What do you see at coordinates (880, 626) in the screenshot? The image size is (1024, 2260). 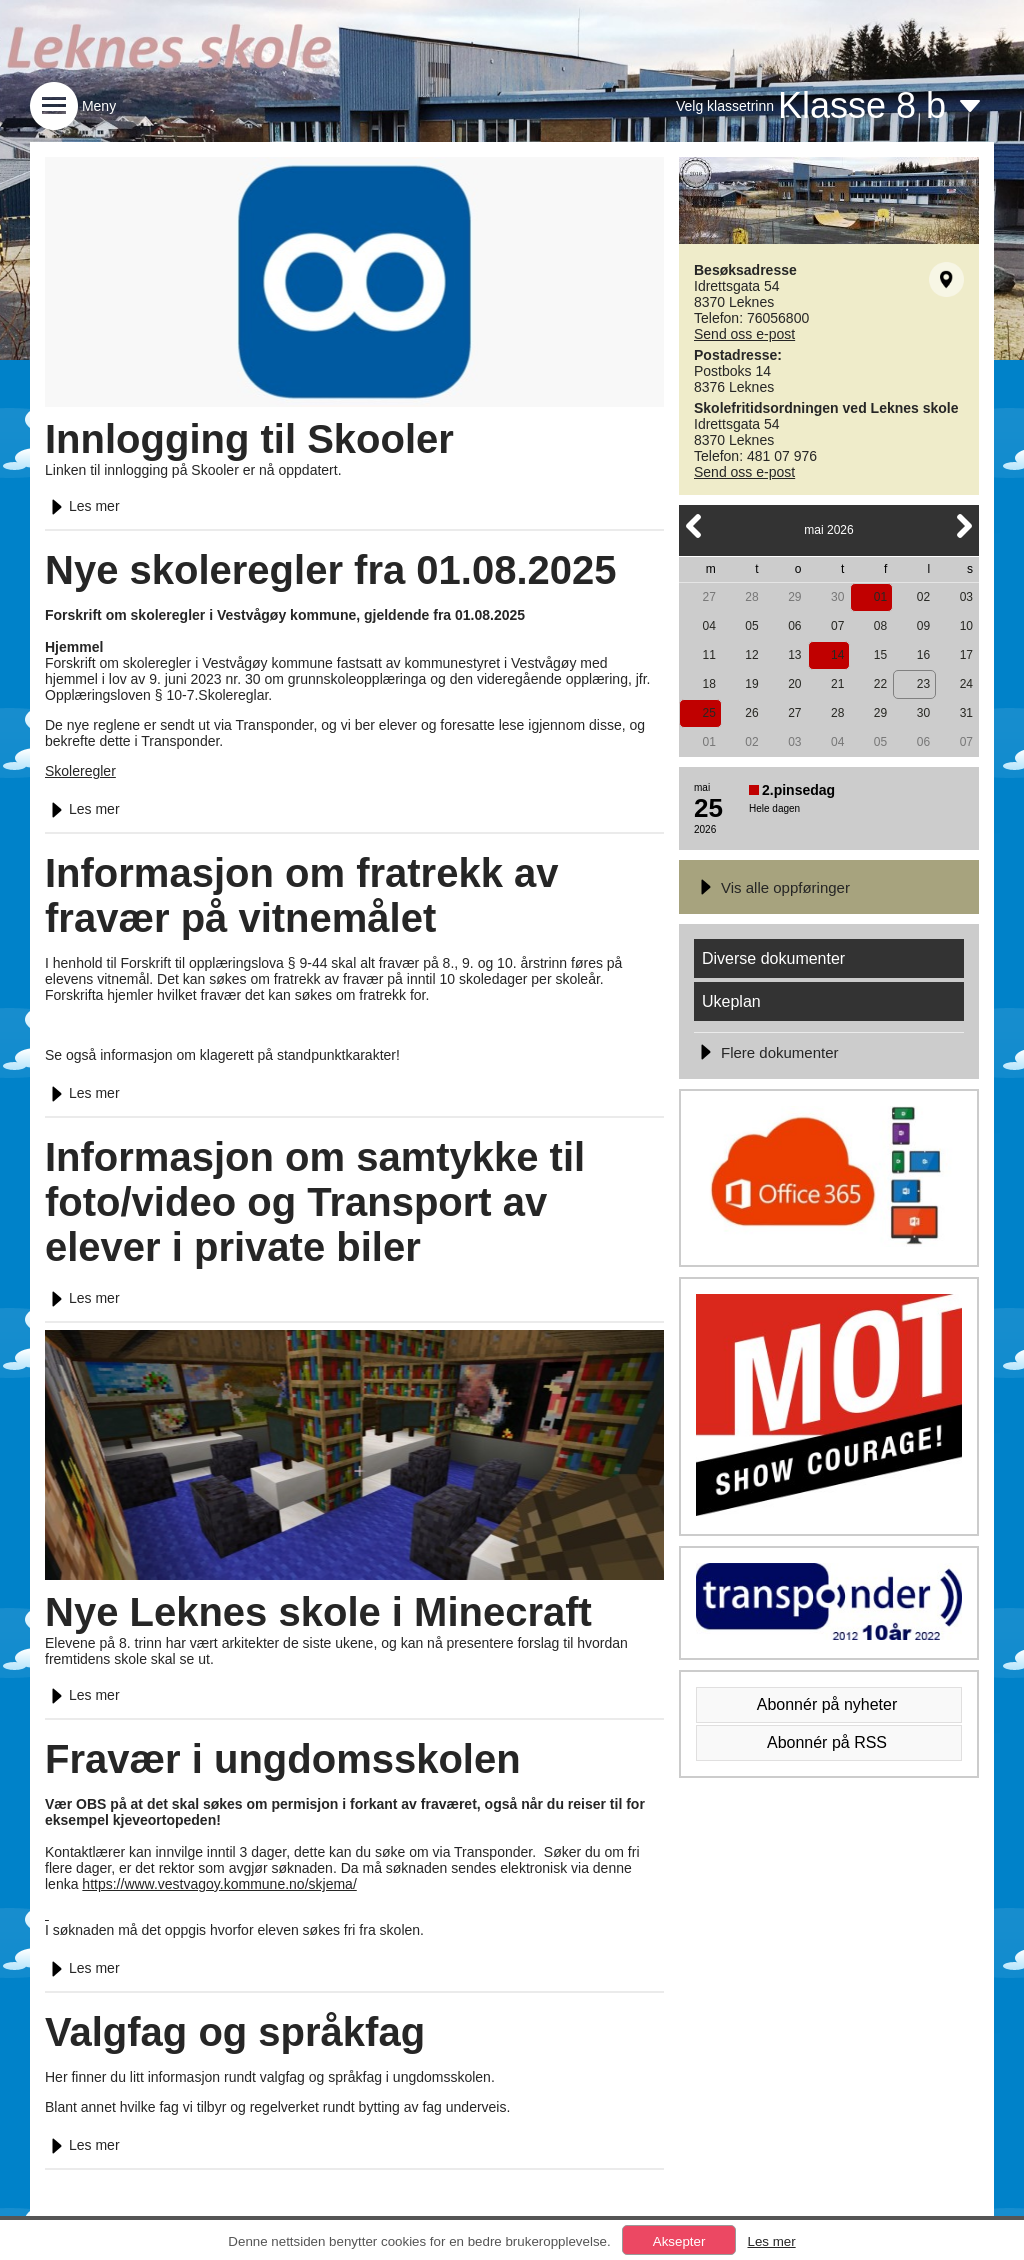 I see `08` at bounding box center [880, 626].